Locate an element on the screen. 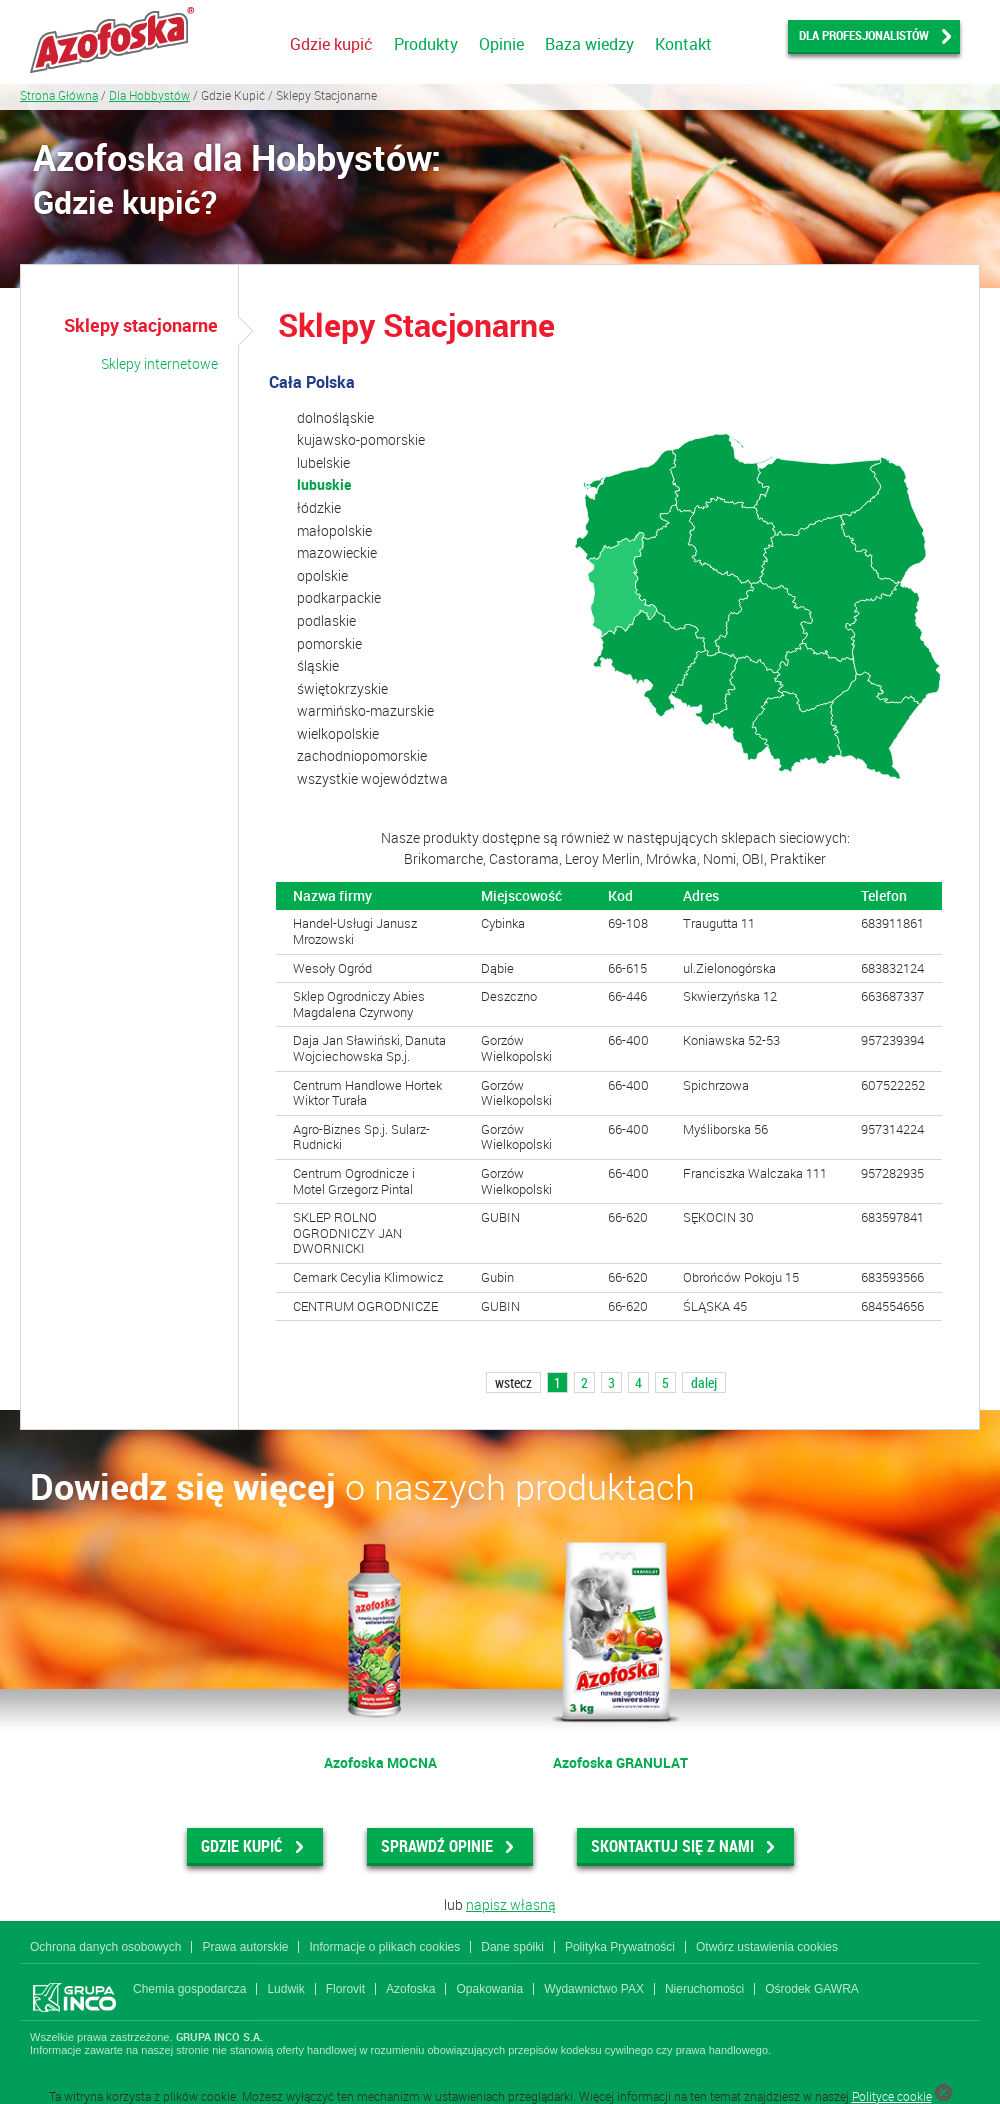 This screenshot has height=2104, width=1000. Azofoska is located at coordinates (410, 1989).